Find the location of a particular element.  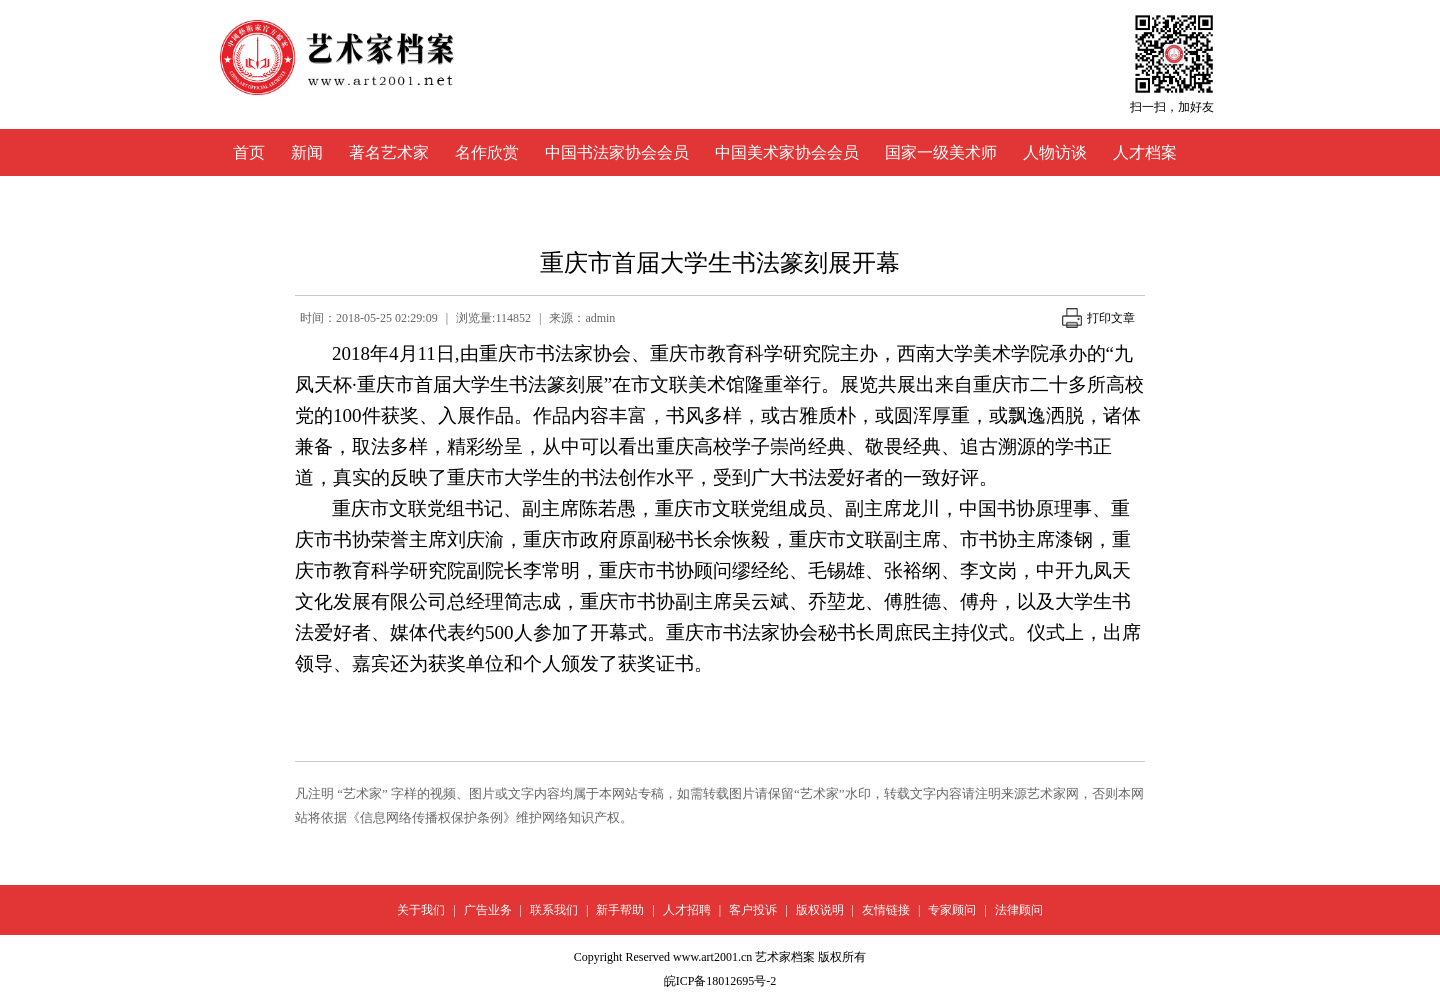

人才招聘 is located at coordinates (687, 910).